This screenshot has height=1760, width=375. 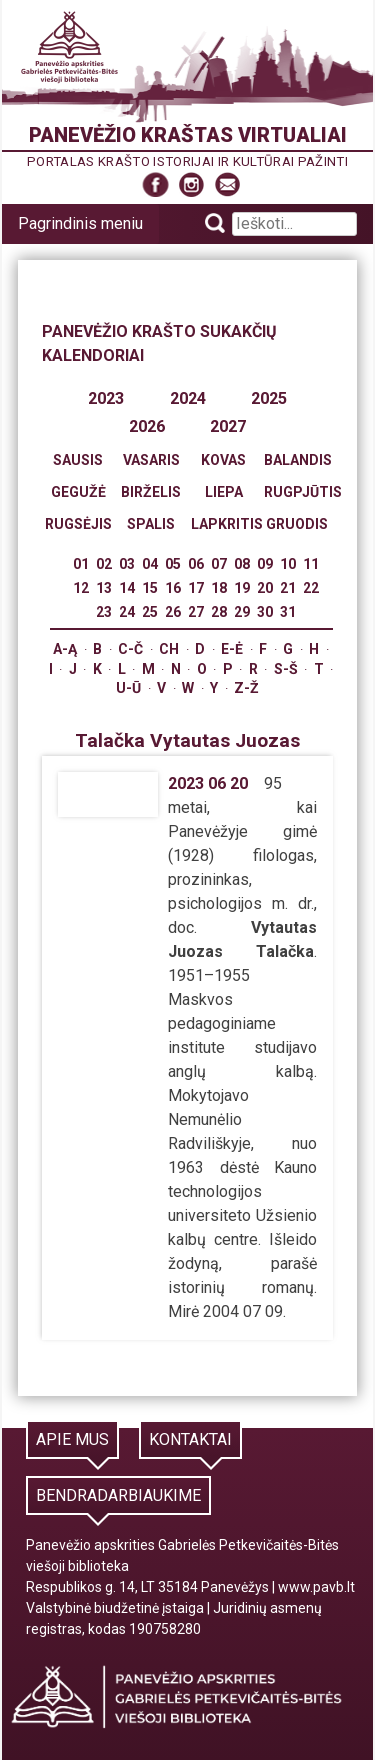 What do you see at coordinates (242, 588) in the screenshot?
I see `19` at bounding box center [242, 588].